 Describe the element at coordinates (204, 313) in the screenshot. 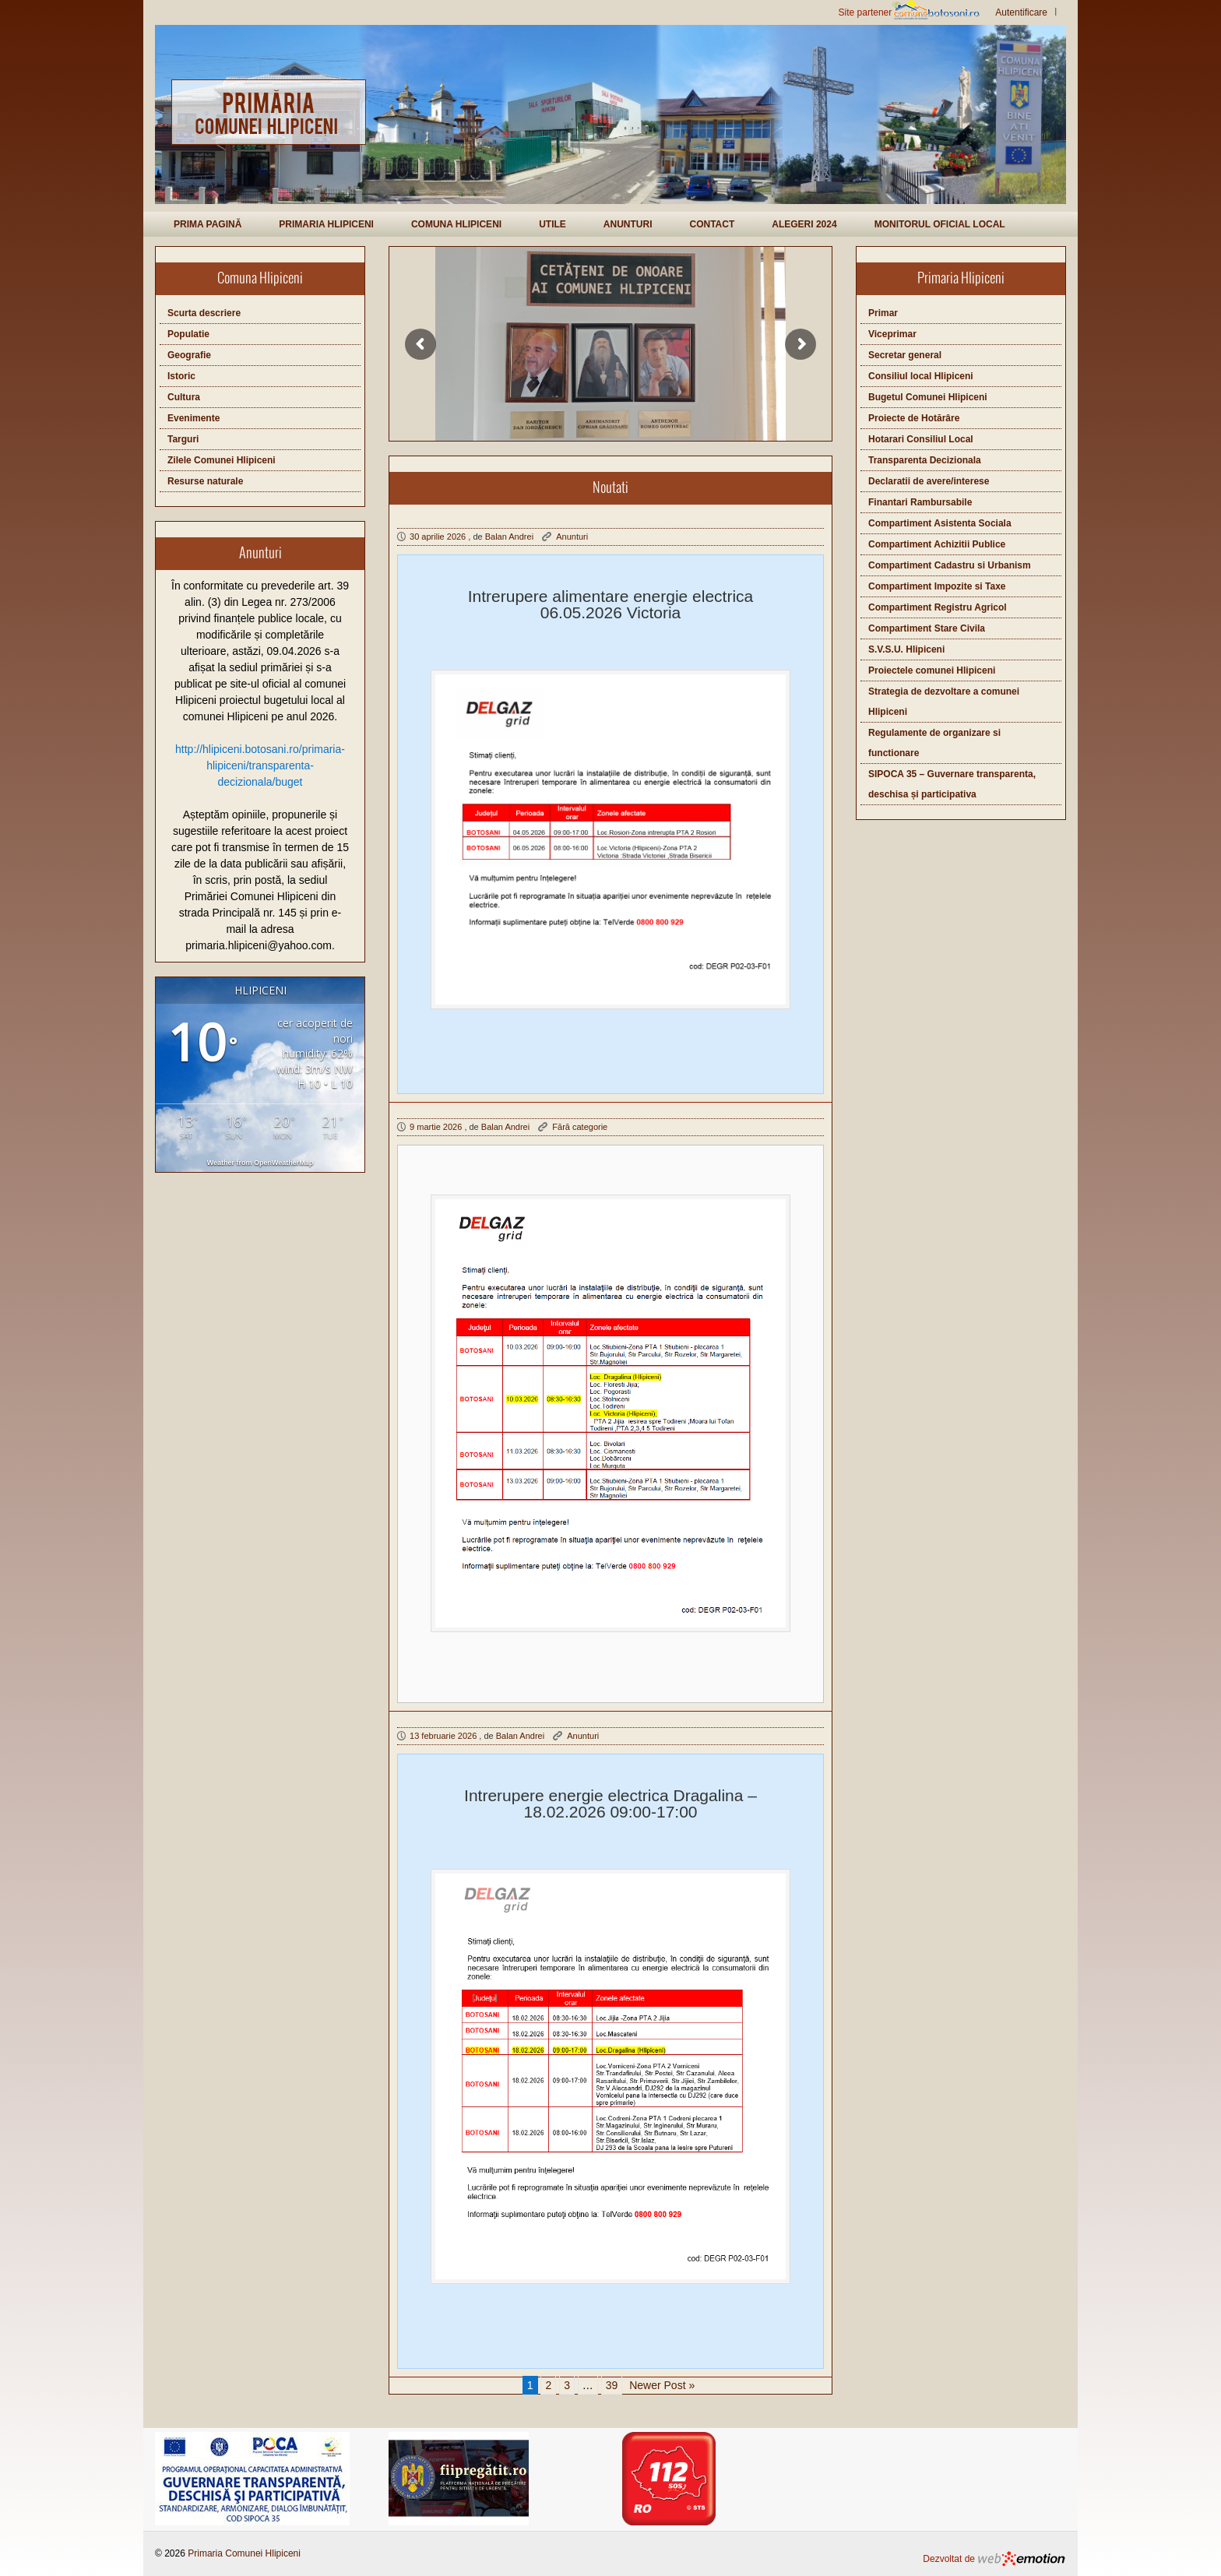

I see `Scurta descriere` at that location.